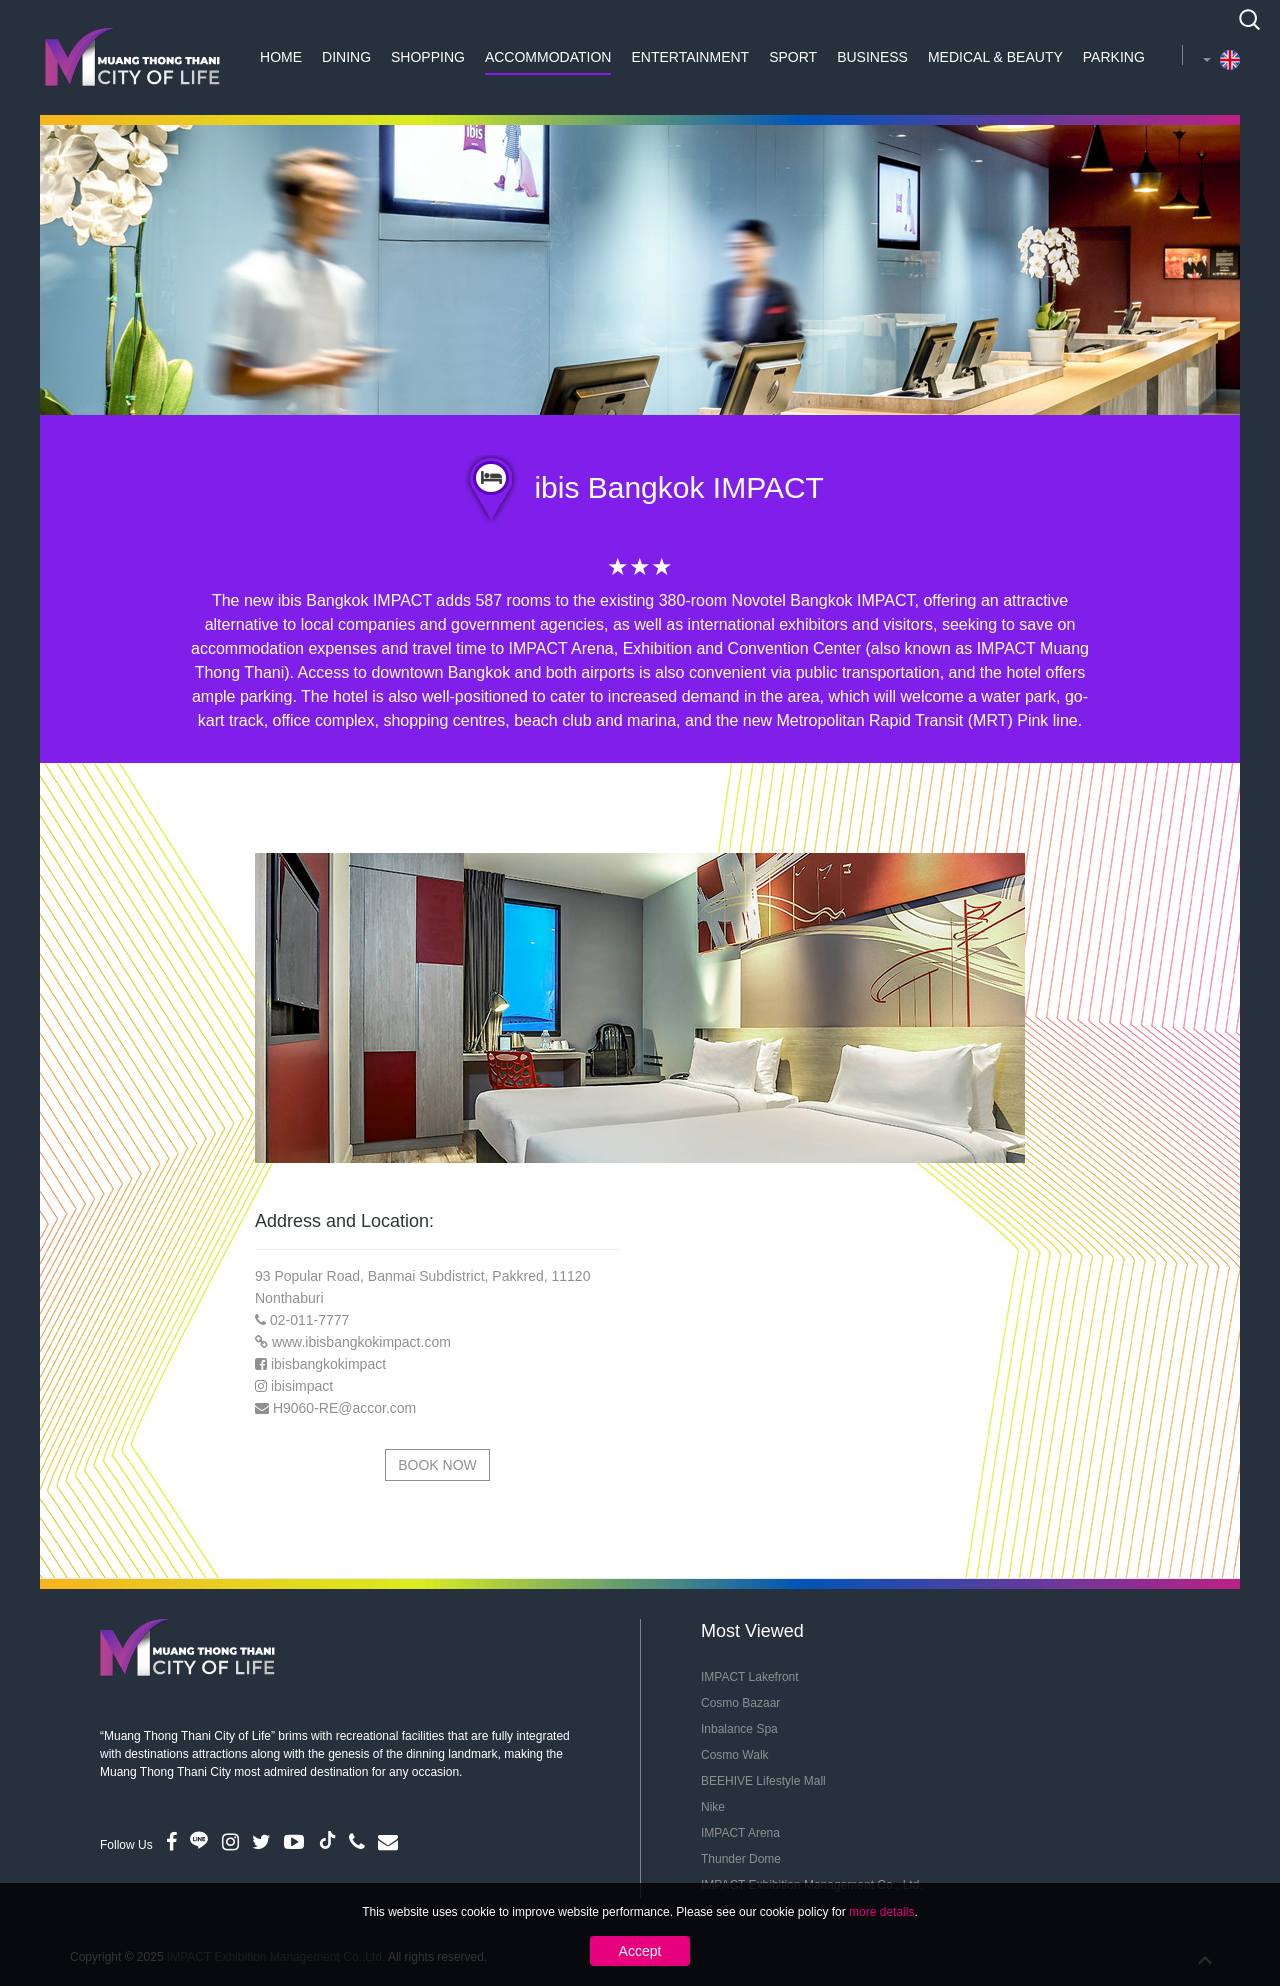  What do you see at coordinates (548, 57) in the screenshot?
I see `Accommodation` at bounding box center [548, 57].